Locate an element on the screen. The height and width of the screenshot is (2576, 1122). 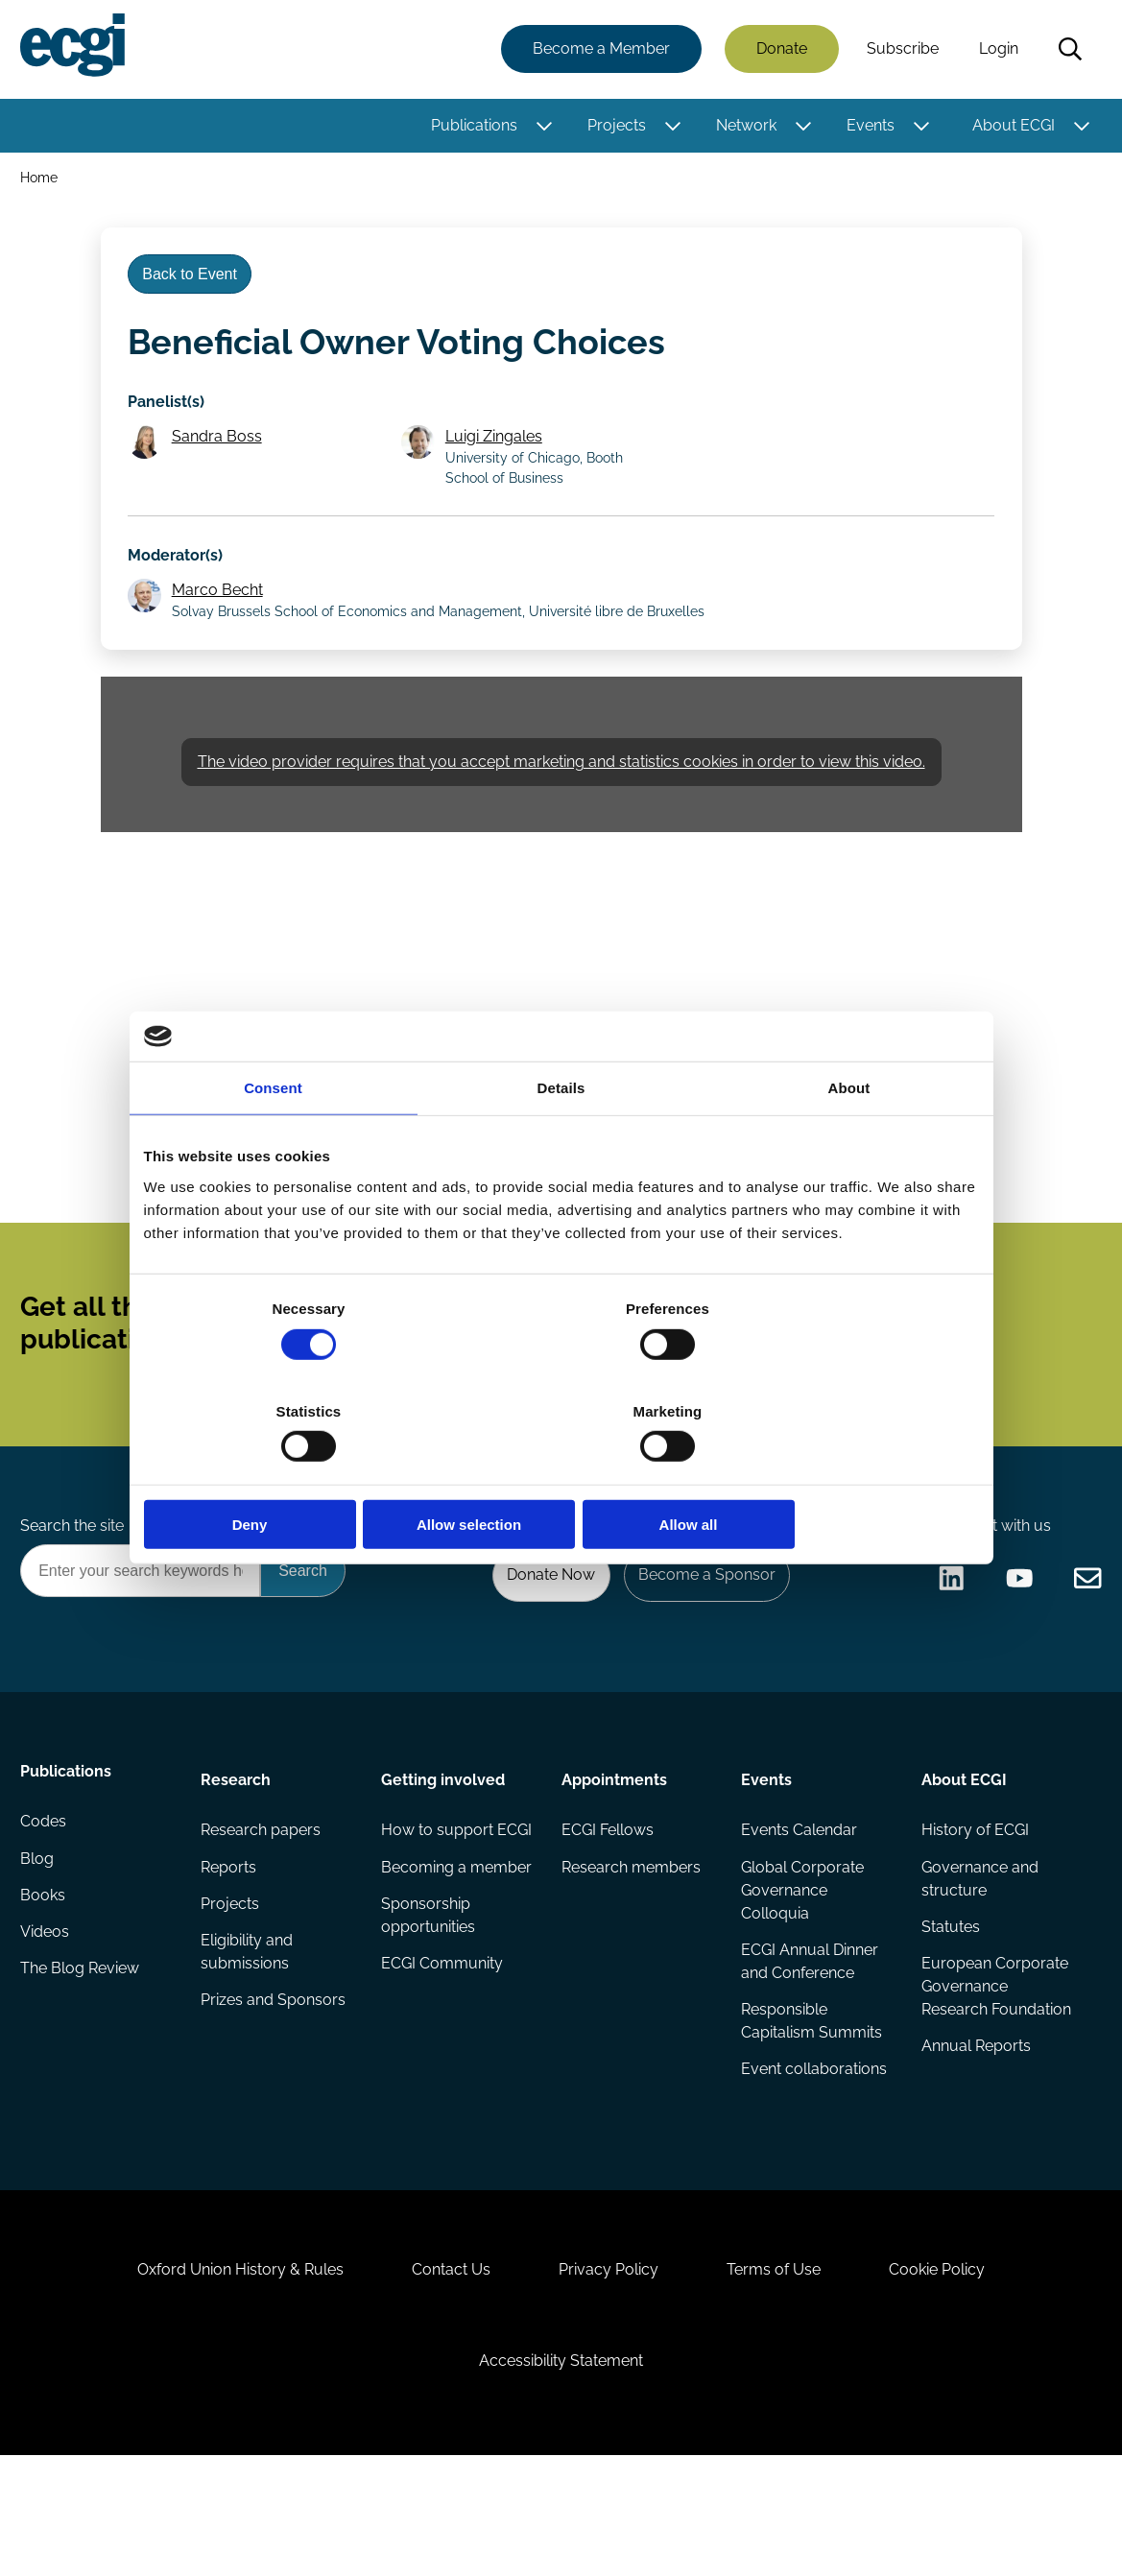
Videos is located at coordinates (47, 2019).